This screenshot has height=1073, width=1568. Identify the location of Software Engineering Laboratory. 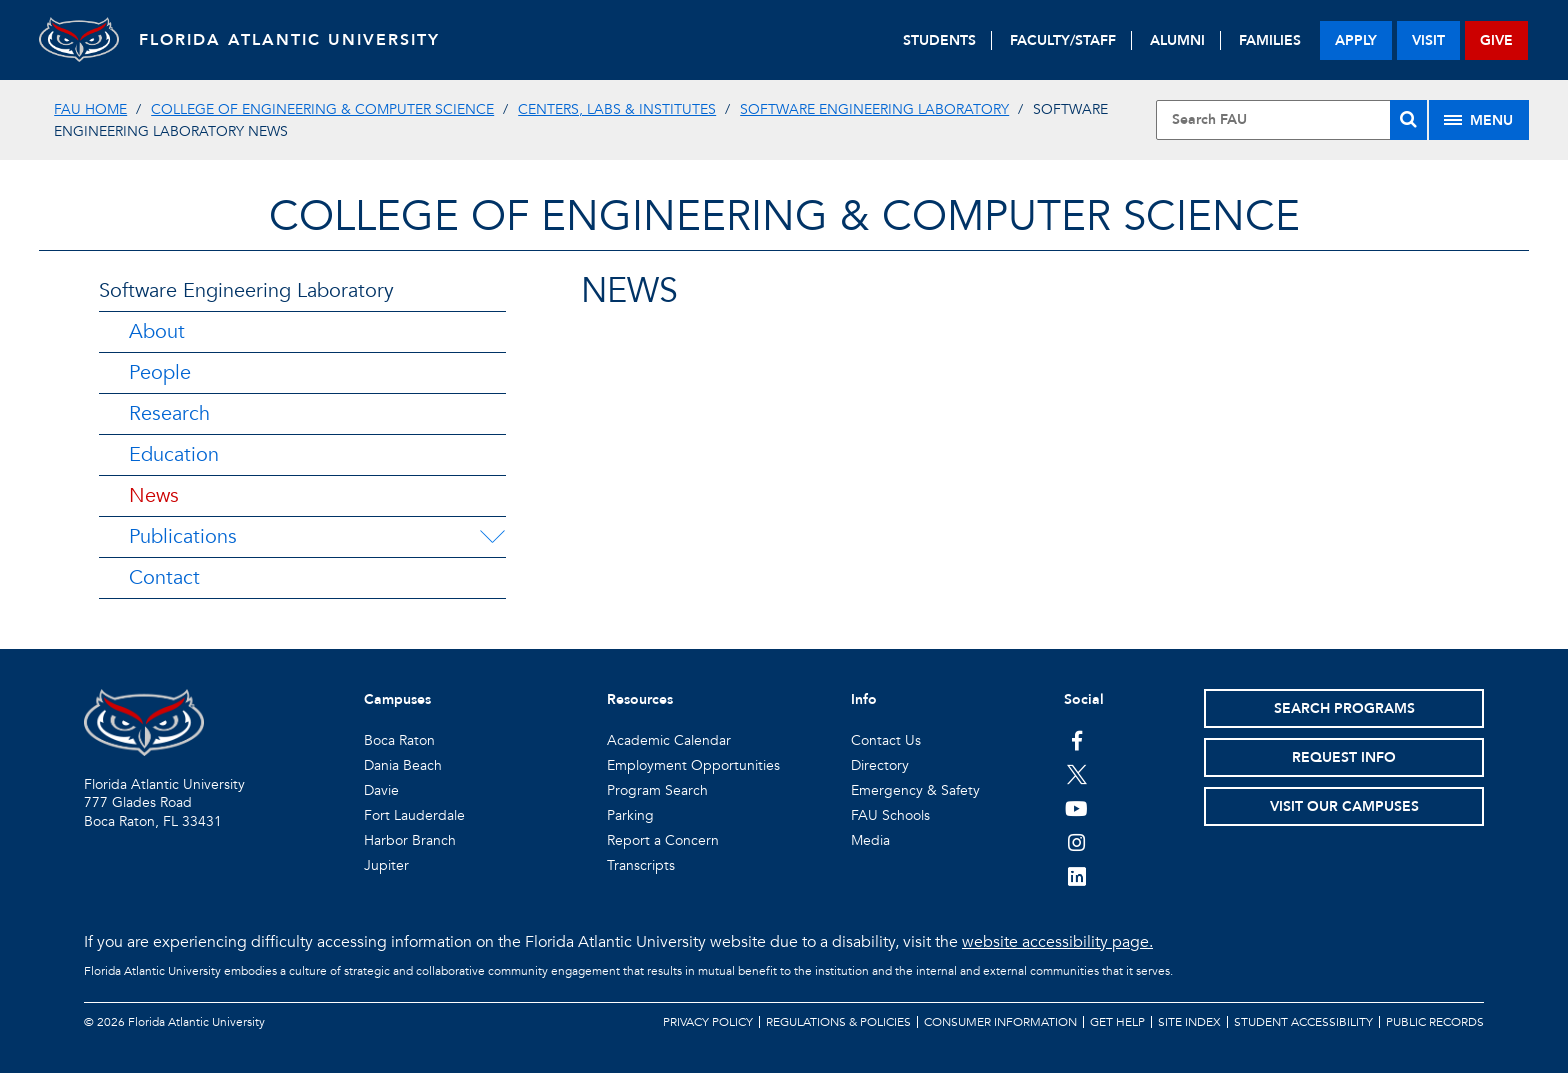
(874, 109).